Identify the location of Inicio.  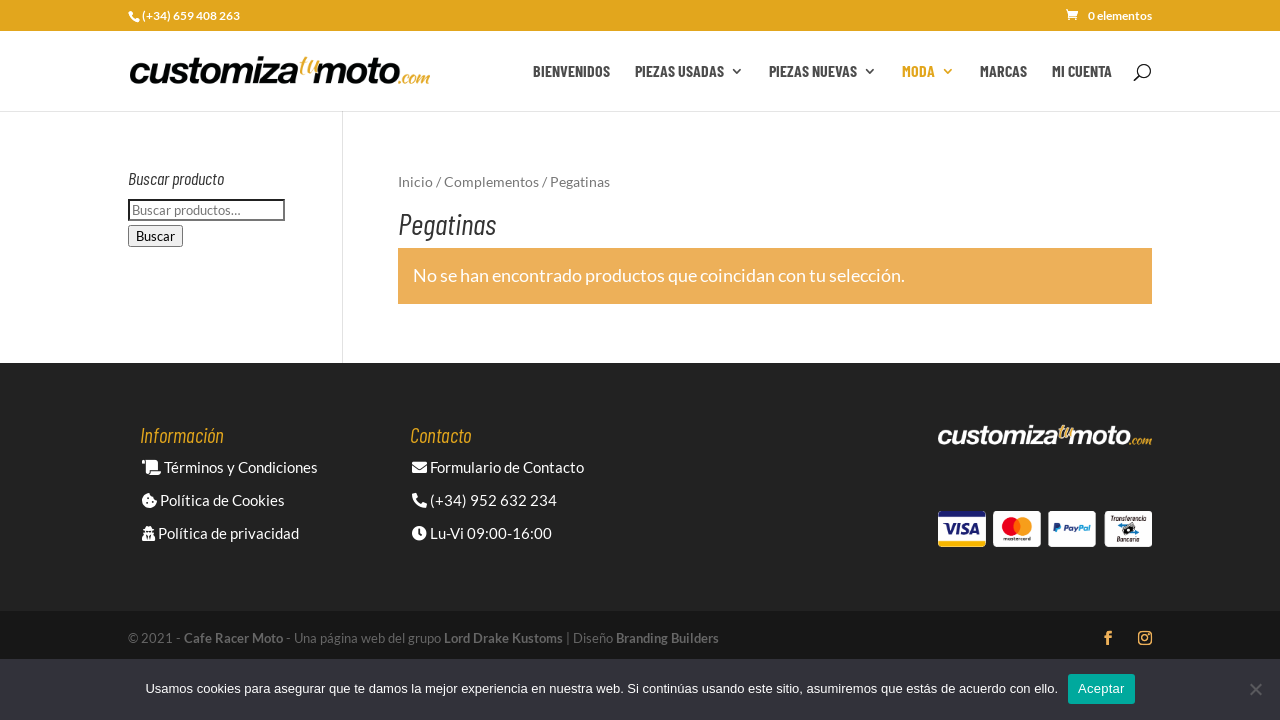
(415, 181).